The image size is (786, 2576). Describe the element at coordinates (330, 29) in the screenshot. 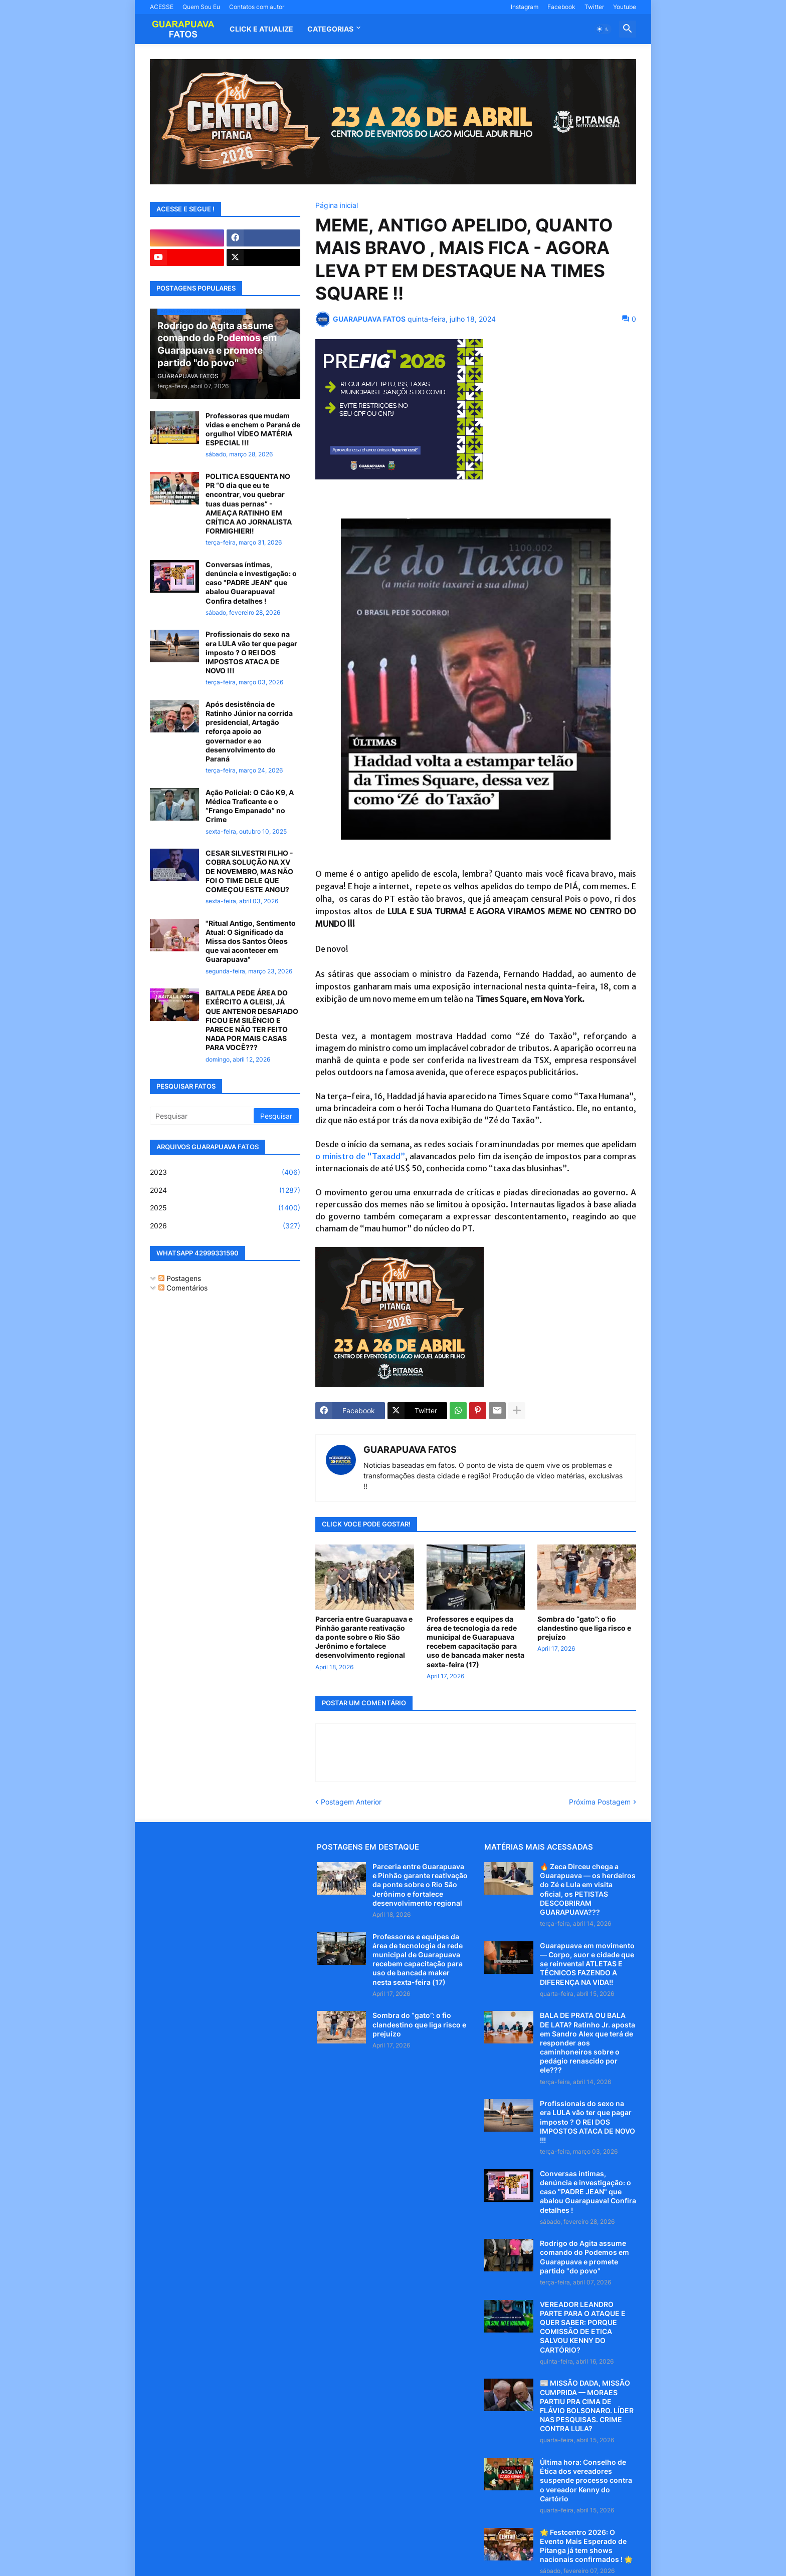

I see `Categorias` at that location.